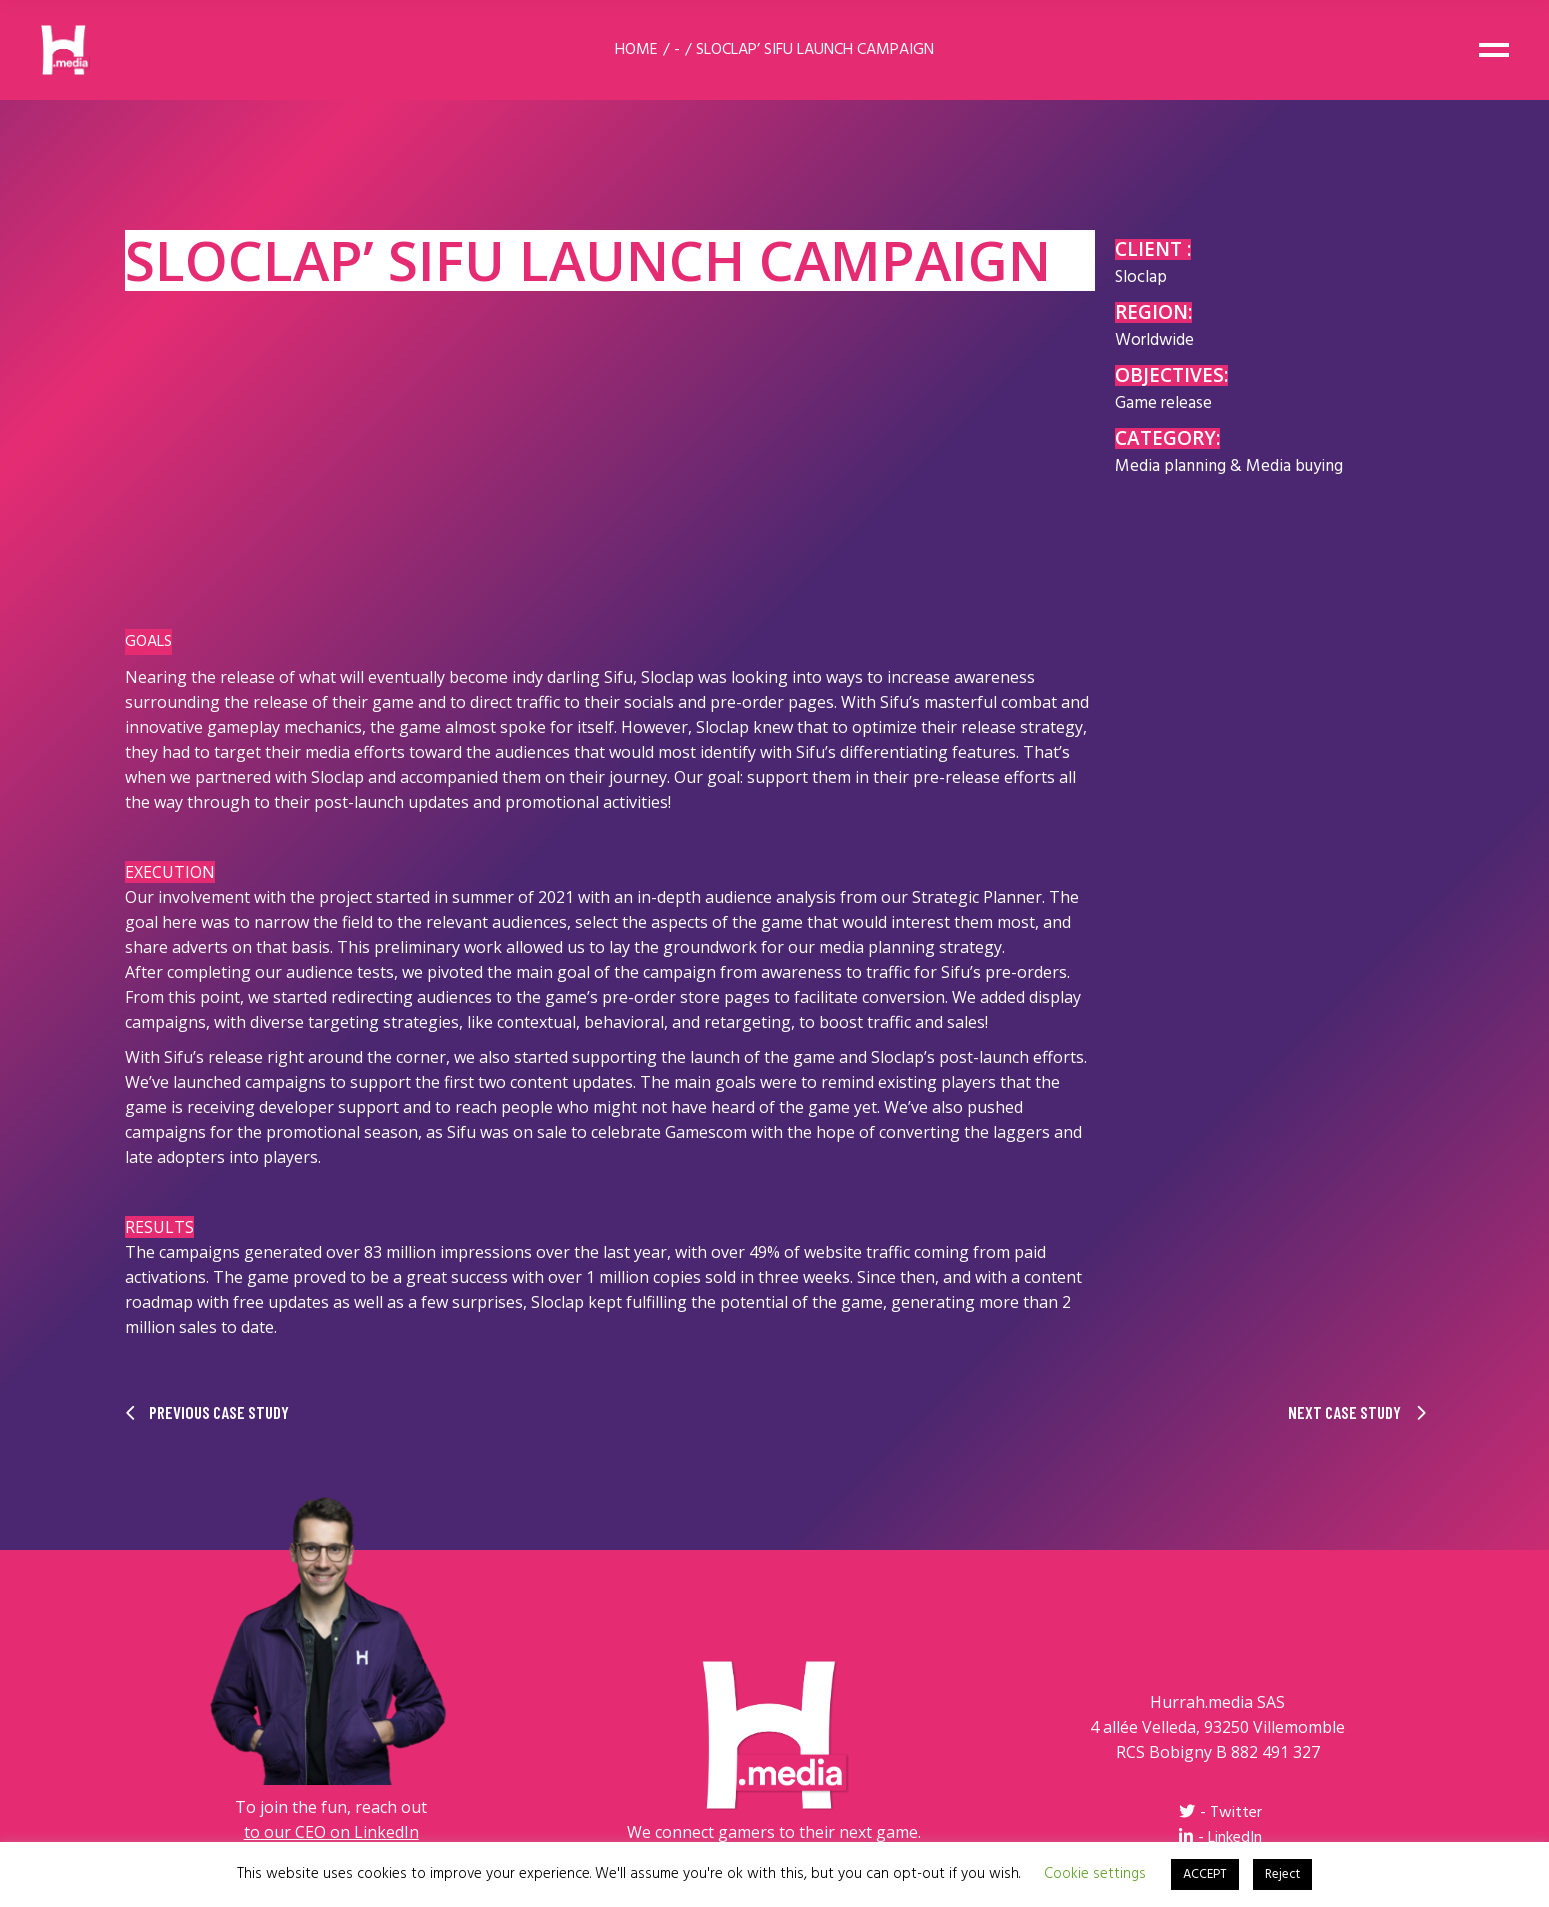 The height and width of the screenshot is (1907, 1549). I want to click on Game release, so click(1163, 403).